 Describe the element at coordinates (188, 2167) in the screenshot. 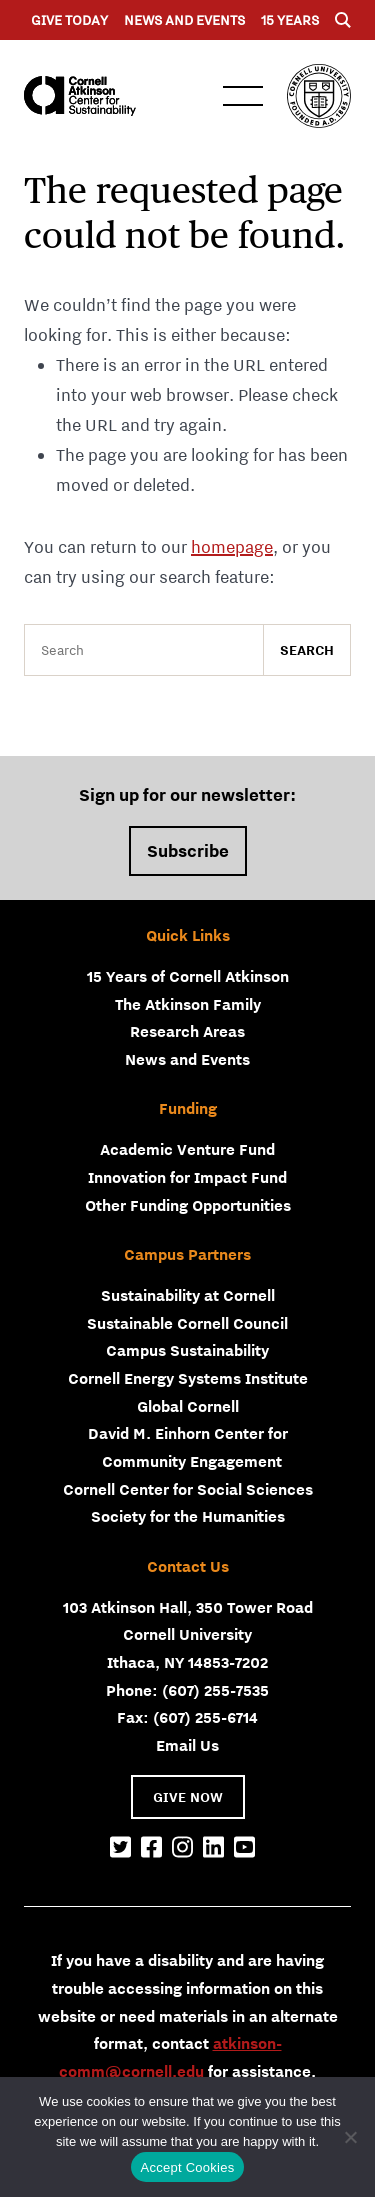

I see `Accept Cookies` at that location.